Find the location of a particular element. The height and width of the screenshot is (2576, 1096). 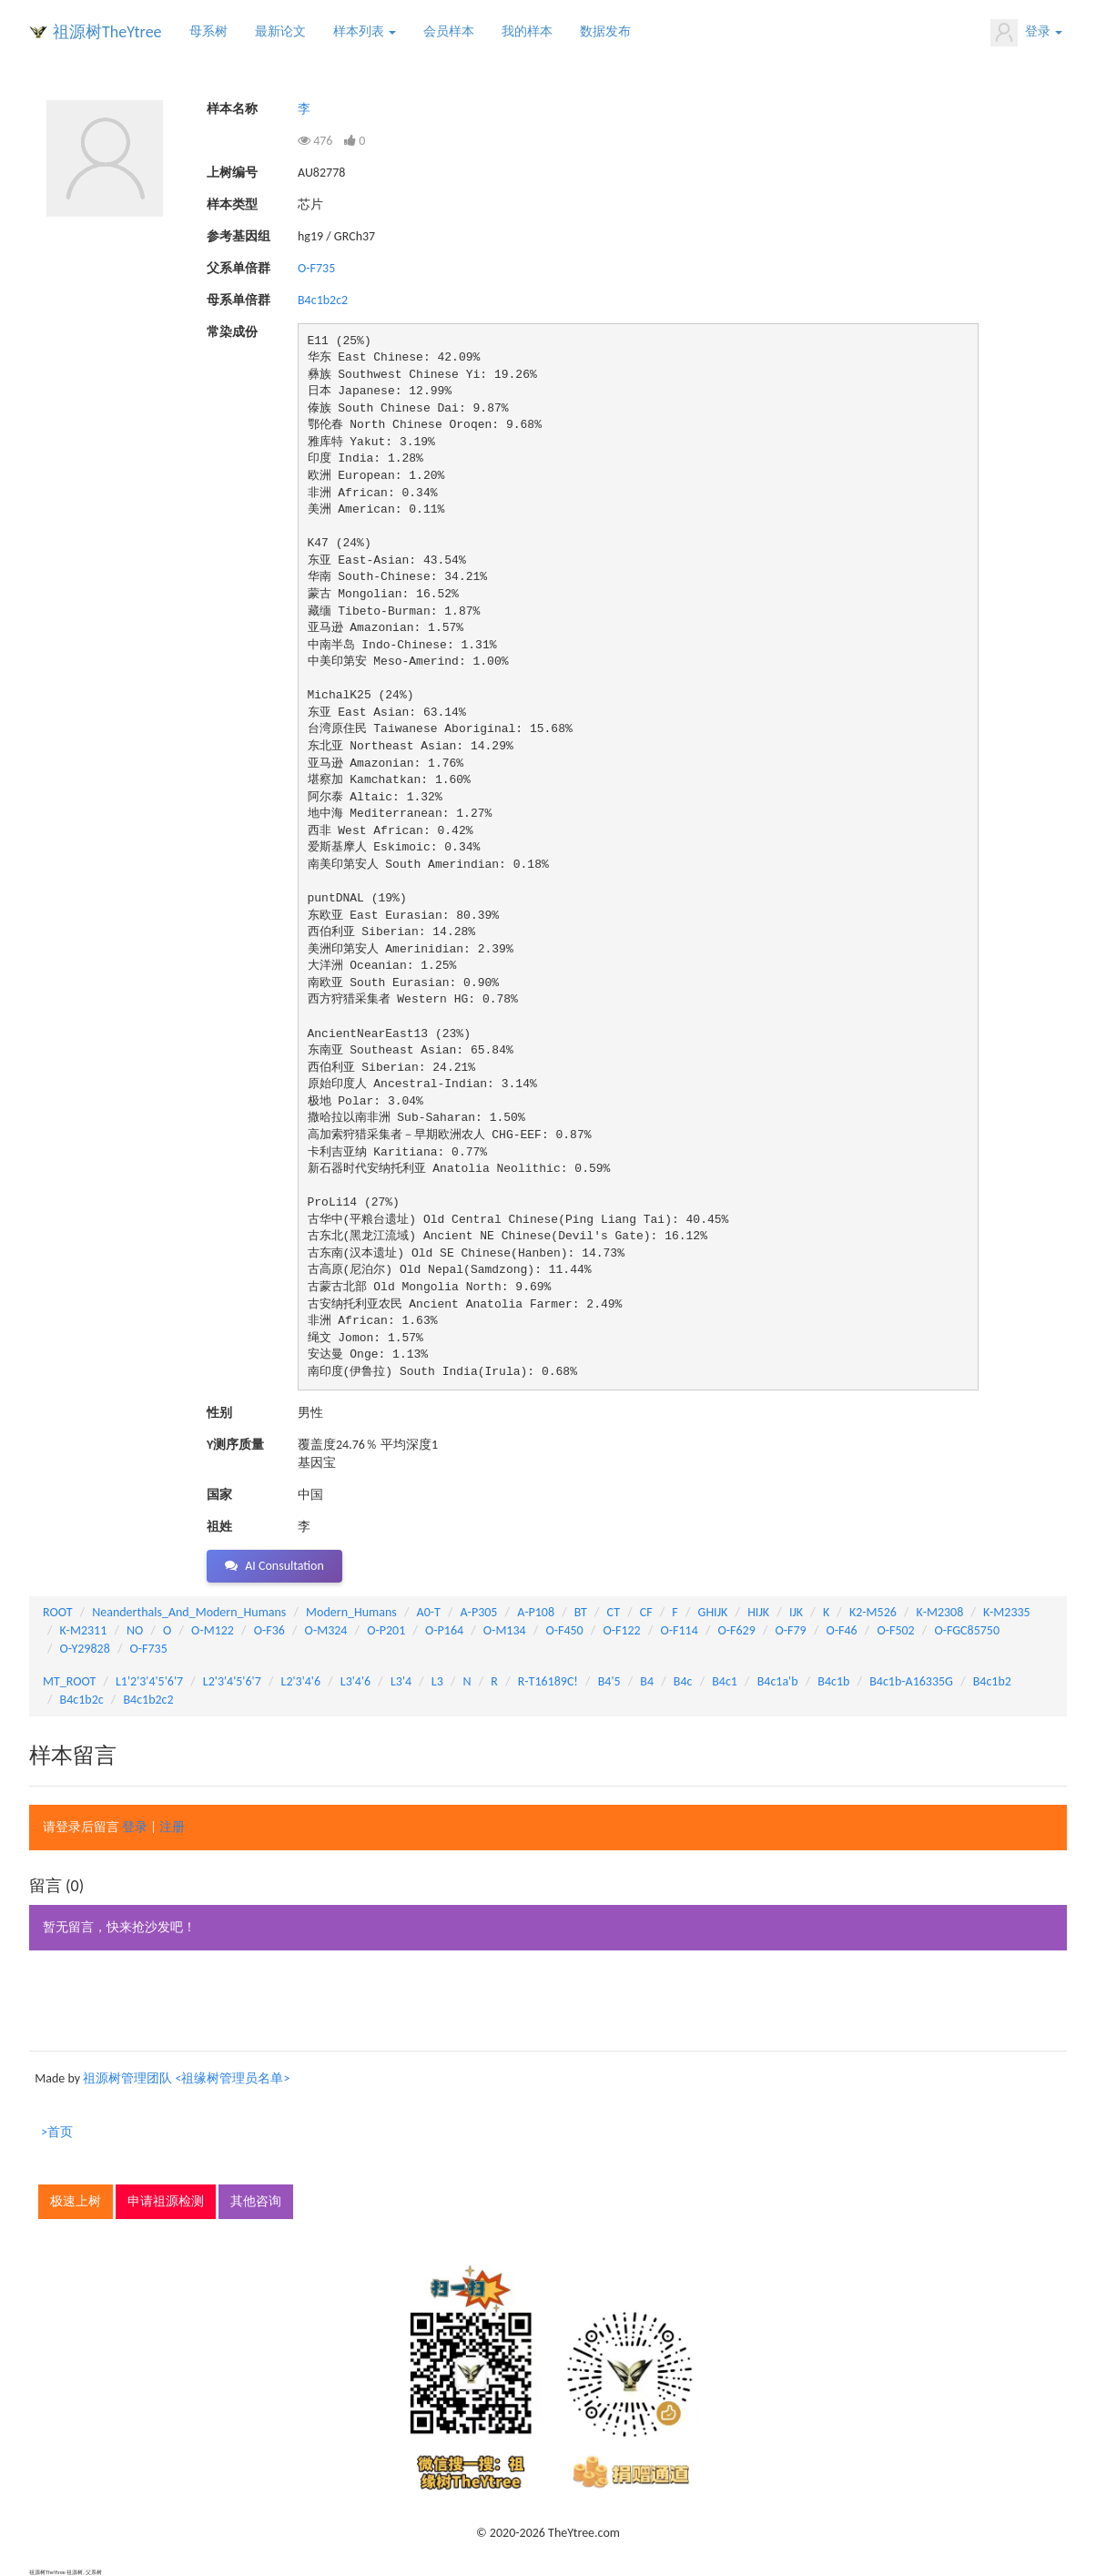

B4c1b2c2 is located at coordinates (323, 300).